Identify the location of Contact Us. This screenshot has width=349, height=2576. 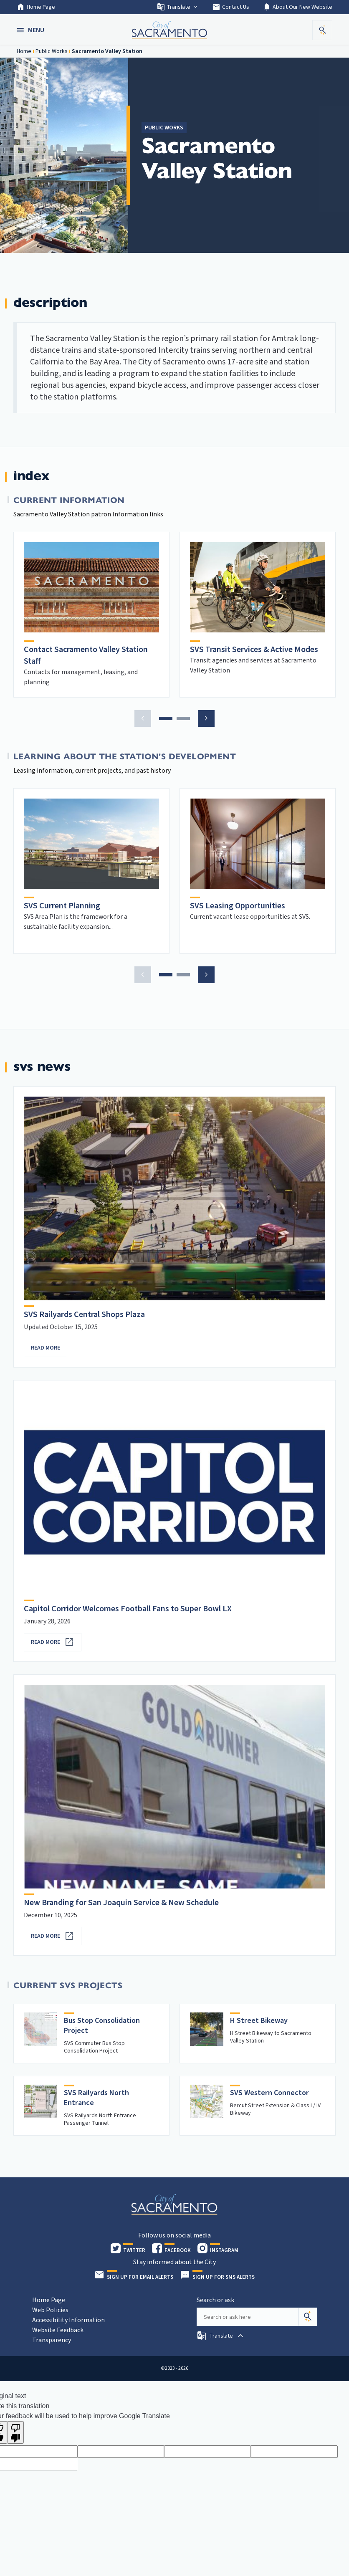
(230, 7).